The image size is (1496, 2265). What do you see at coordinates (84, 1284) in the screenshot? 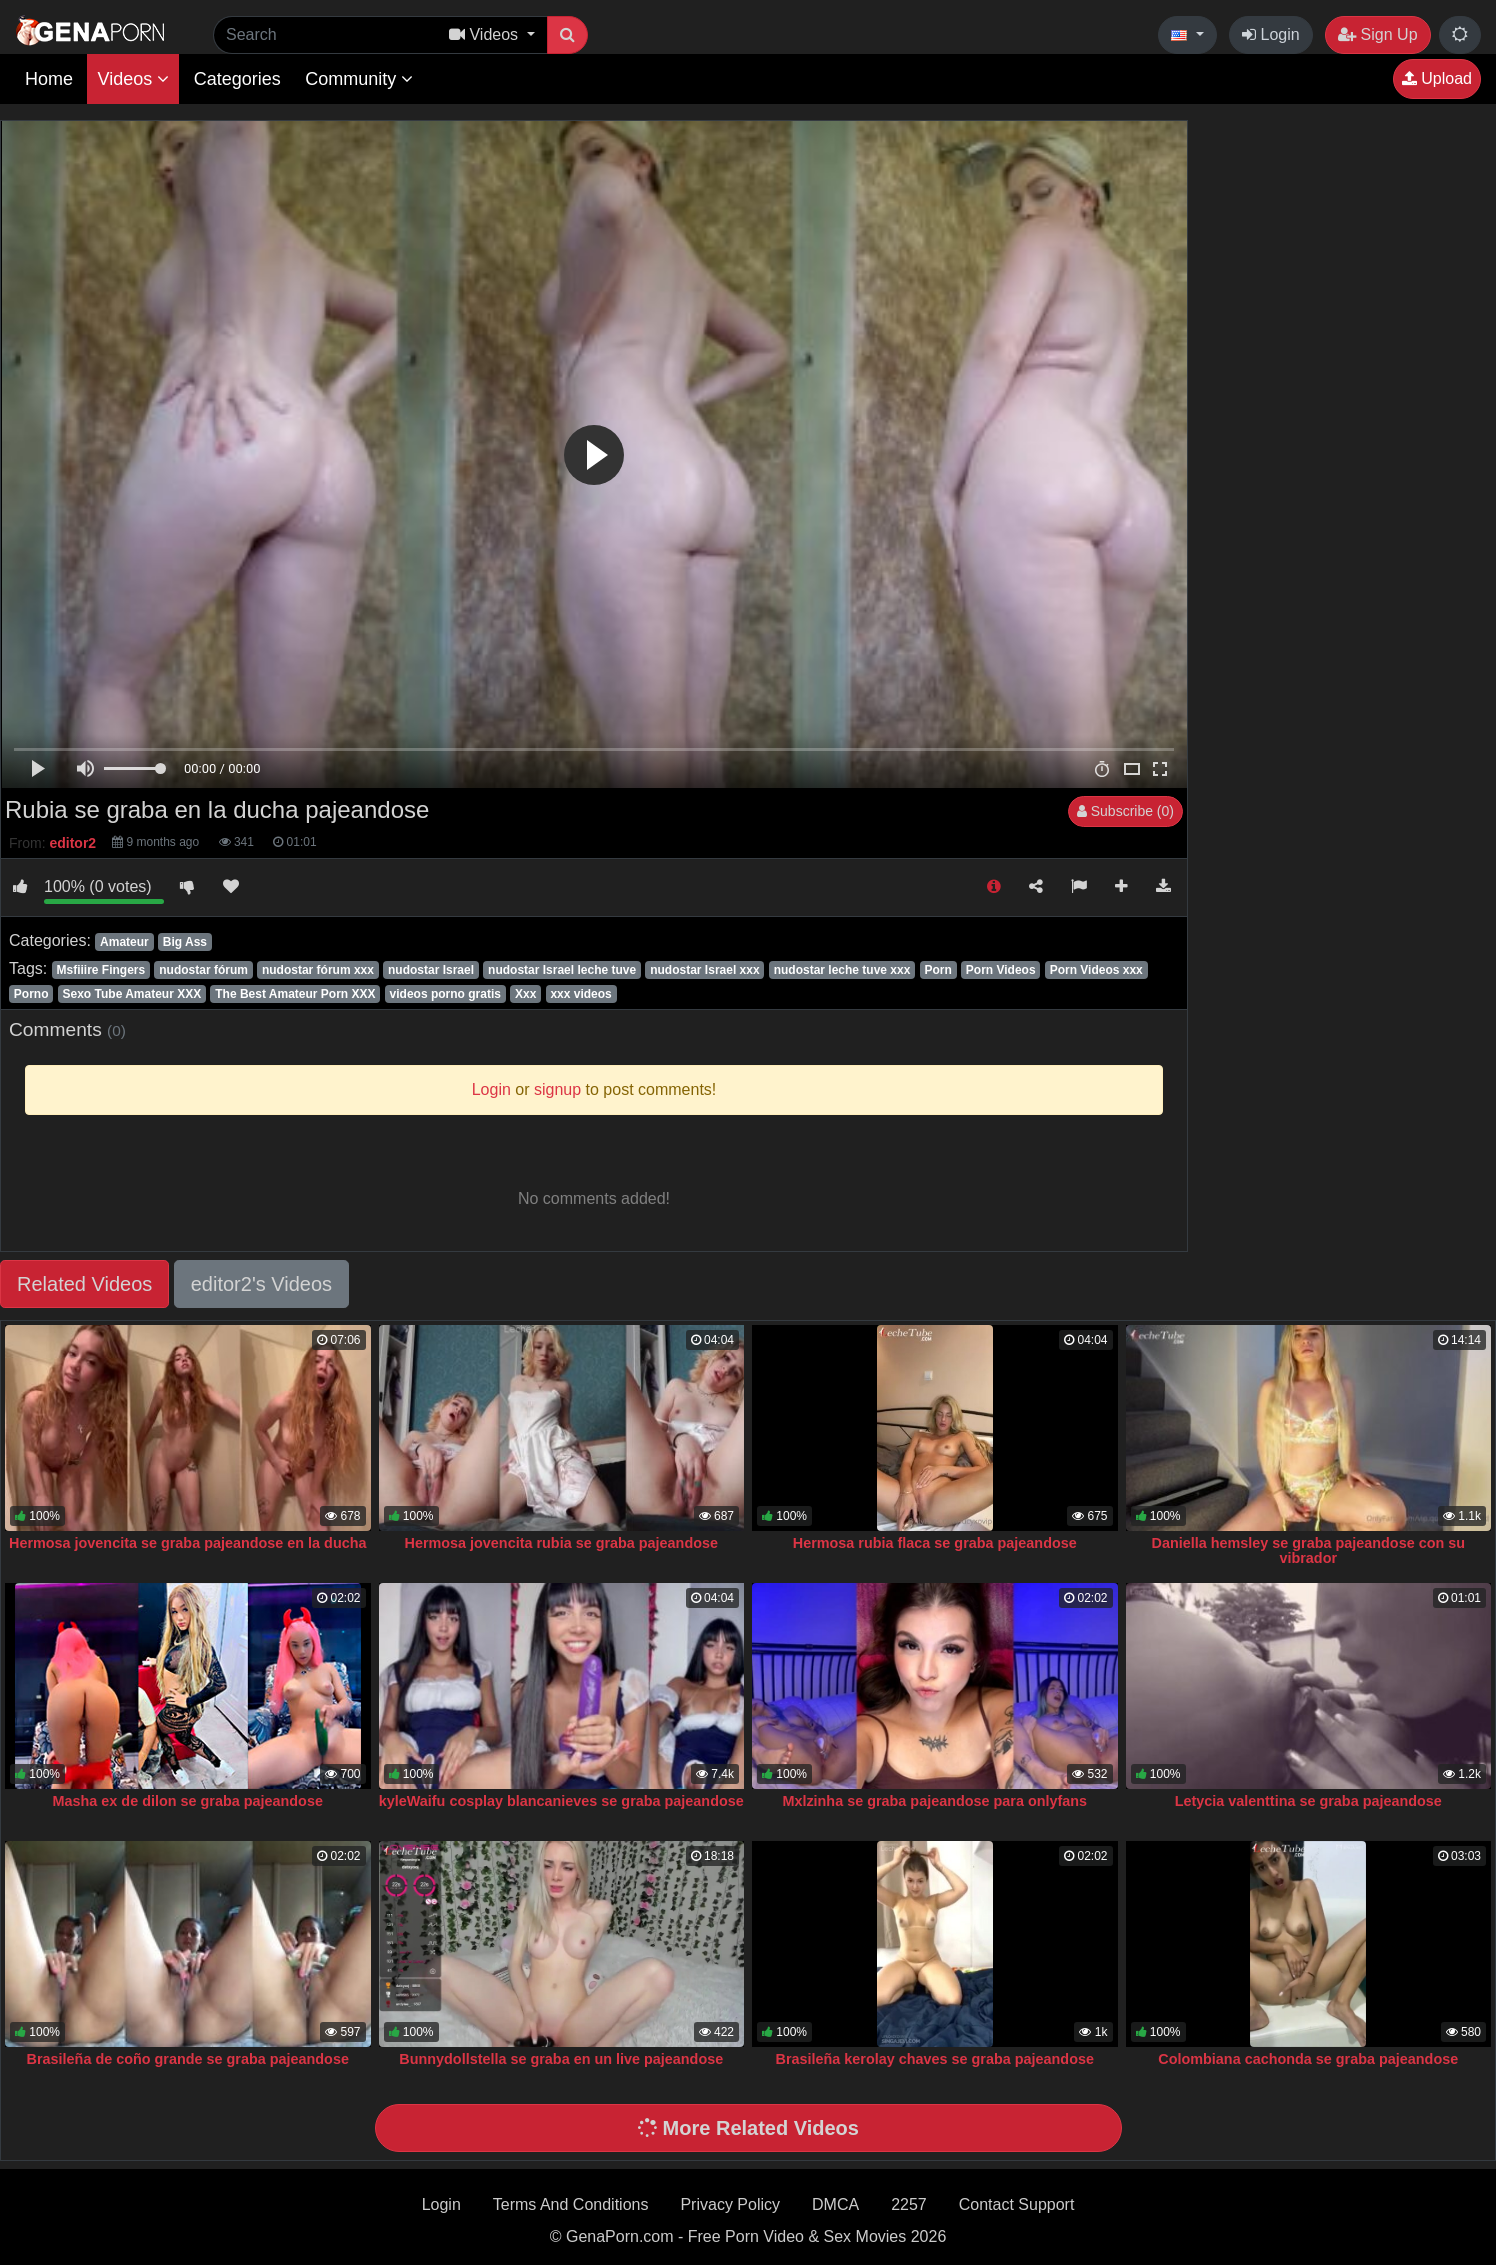
I see `Related Videos` at bounding box center [84, 1284].